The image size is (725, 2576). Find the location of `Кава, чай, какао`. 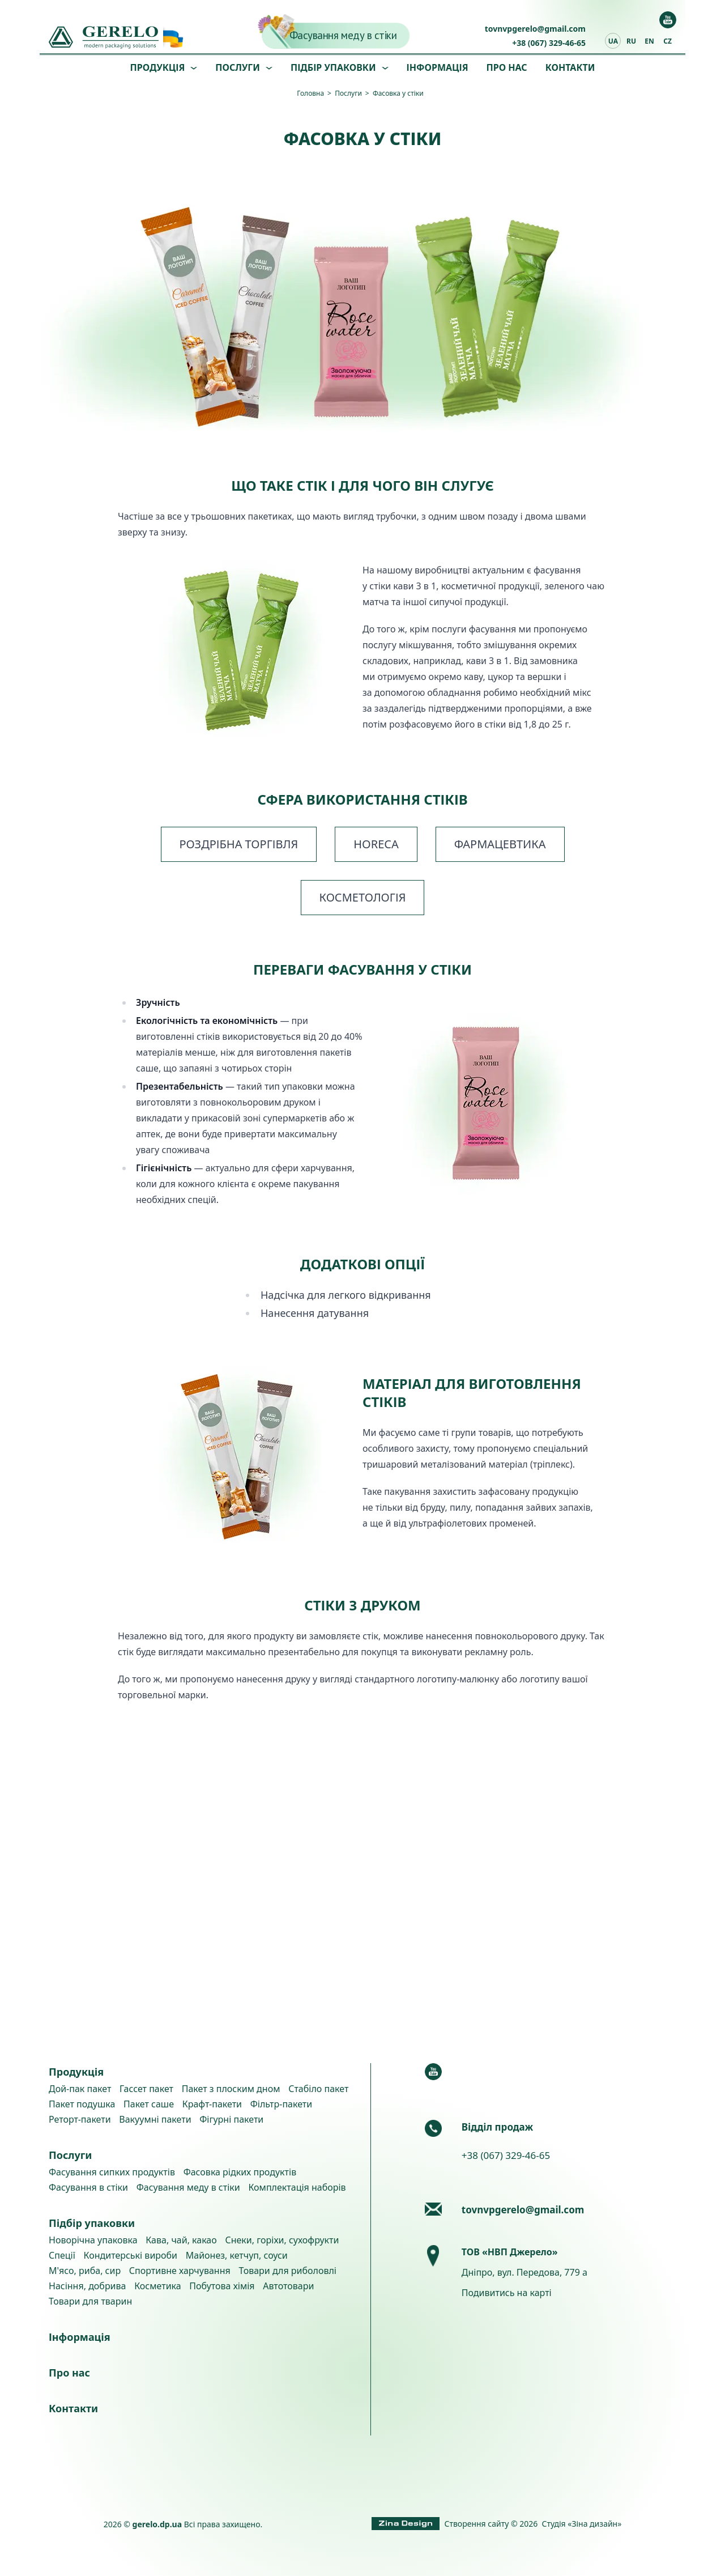

Кава, чай, какао is located at coordinates (181, 2240).